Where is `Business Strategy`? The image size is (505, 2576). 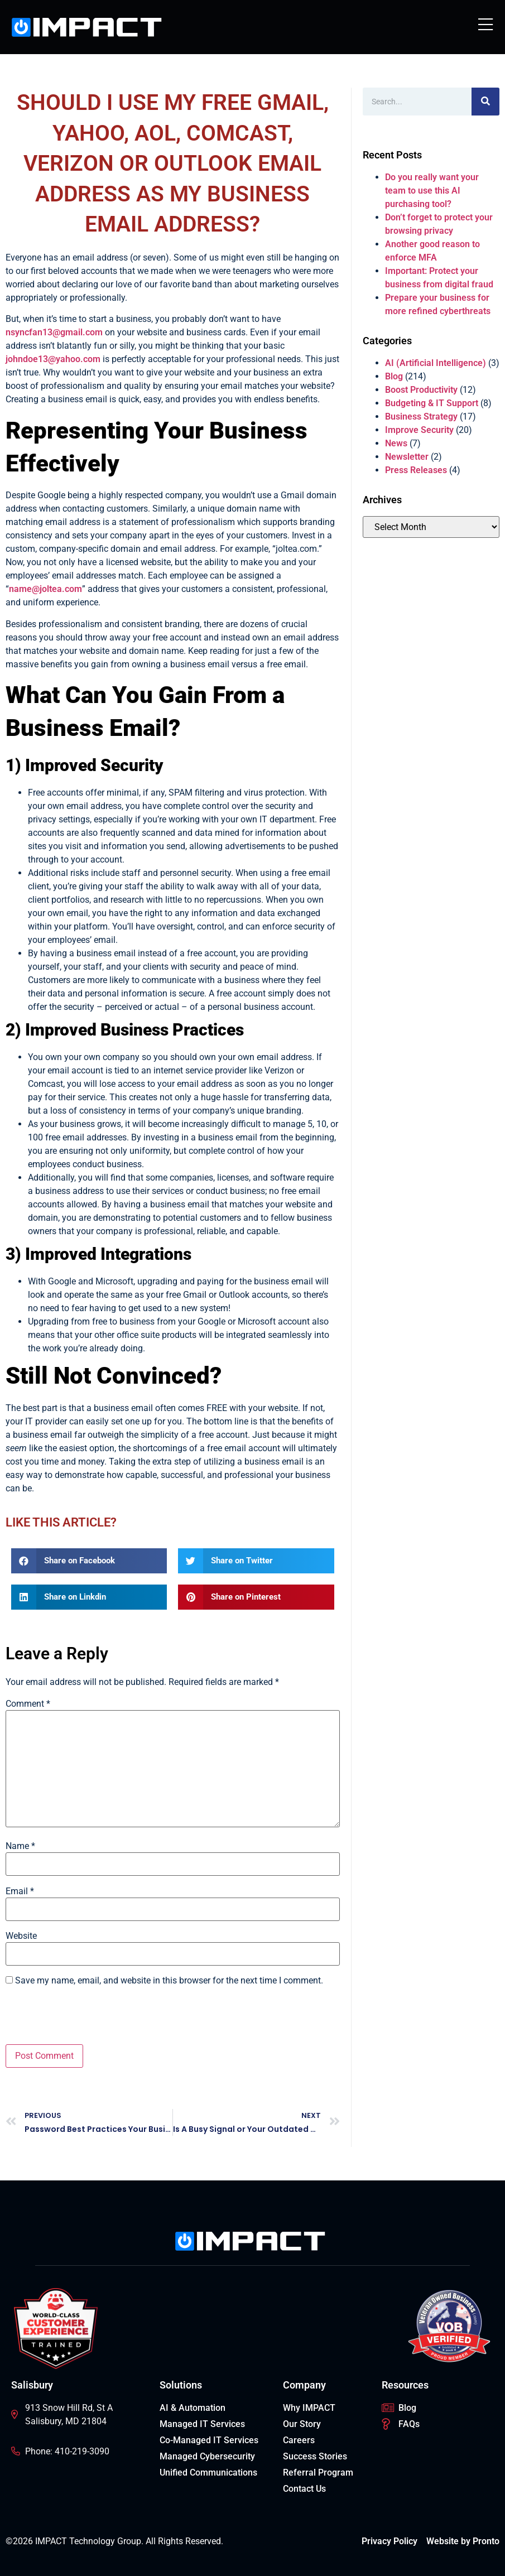 Business Strategy is located at coordinates (421, 416).